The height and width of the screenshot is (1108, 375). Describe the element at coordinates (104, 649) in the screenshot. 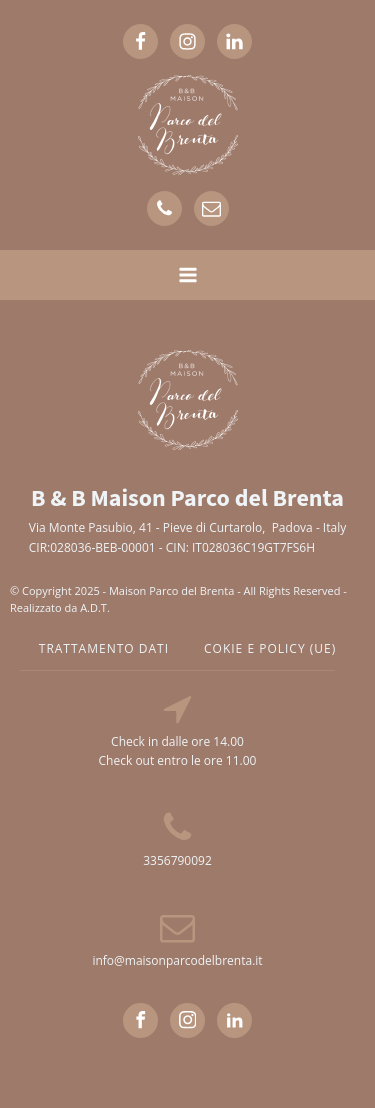

I see `TRATTAMENTO DATI` at that location.